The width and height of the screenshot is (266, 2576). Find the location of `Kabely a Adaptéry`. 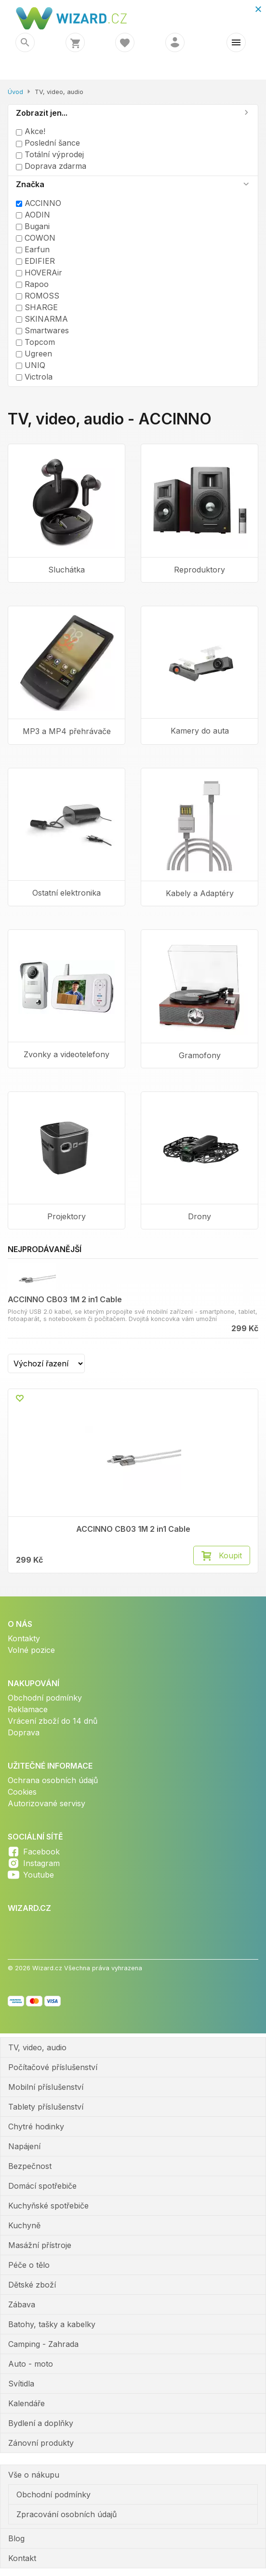

Kabely a Adaptéry is located at coordinates (200, 893).